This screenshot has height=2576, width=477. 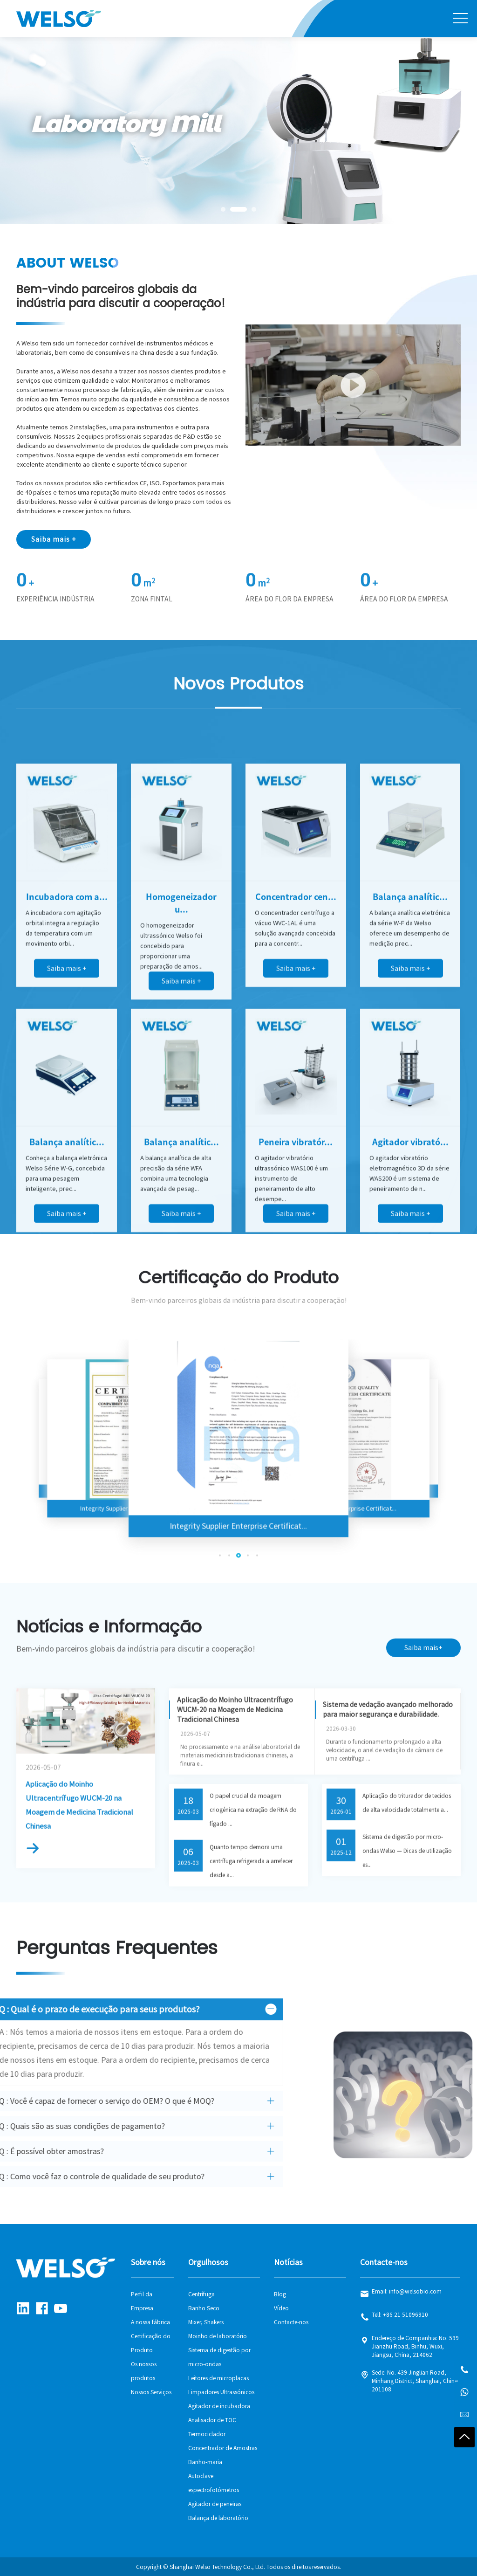 What do you see at coordinates (218, 2518) in the screenshot?
I see `Balança de laboratório` at bounding box center [218, 2518].